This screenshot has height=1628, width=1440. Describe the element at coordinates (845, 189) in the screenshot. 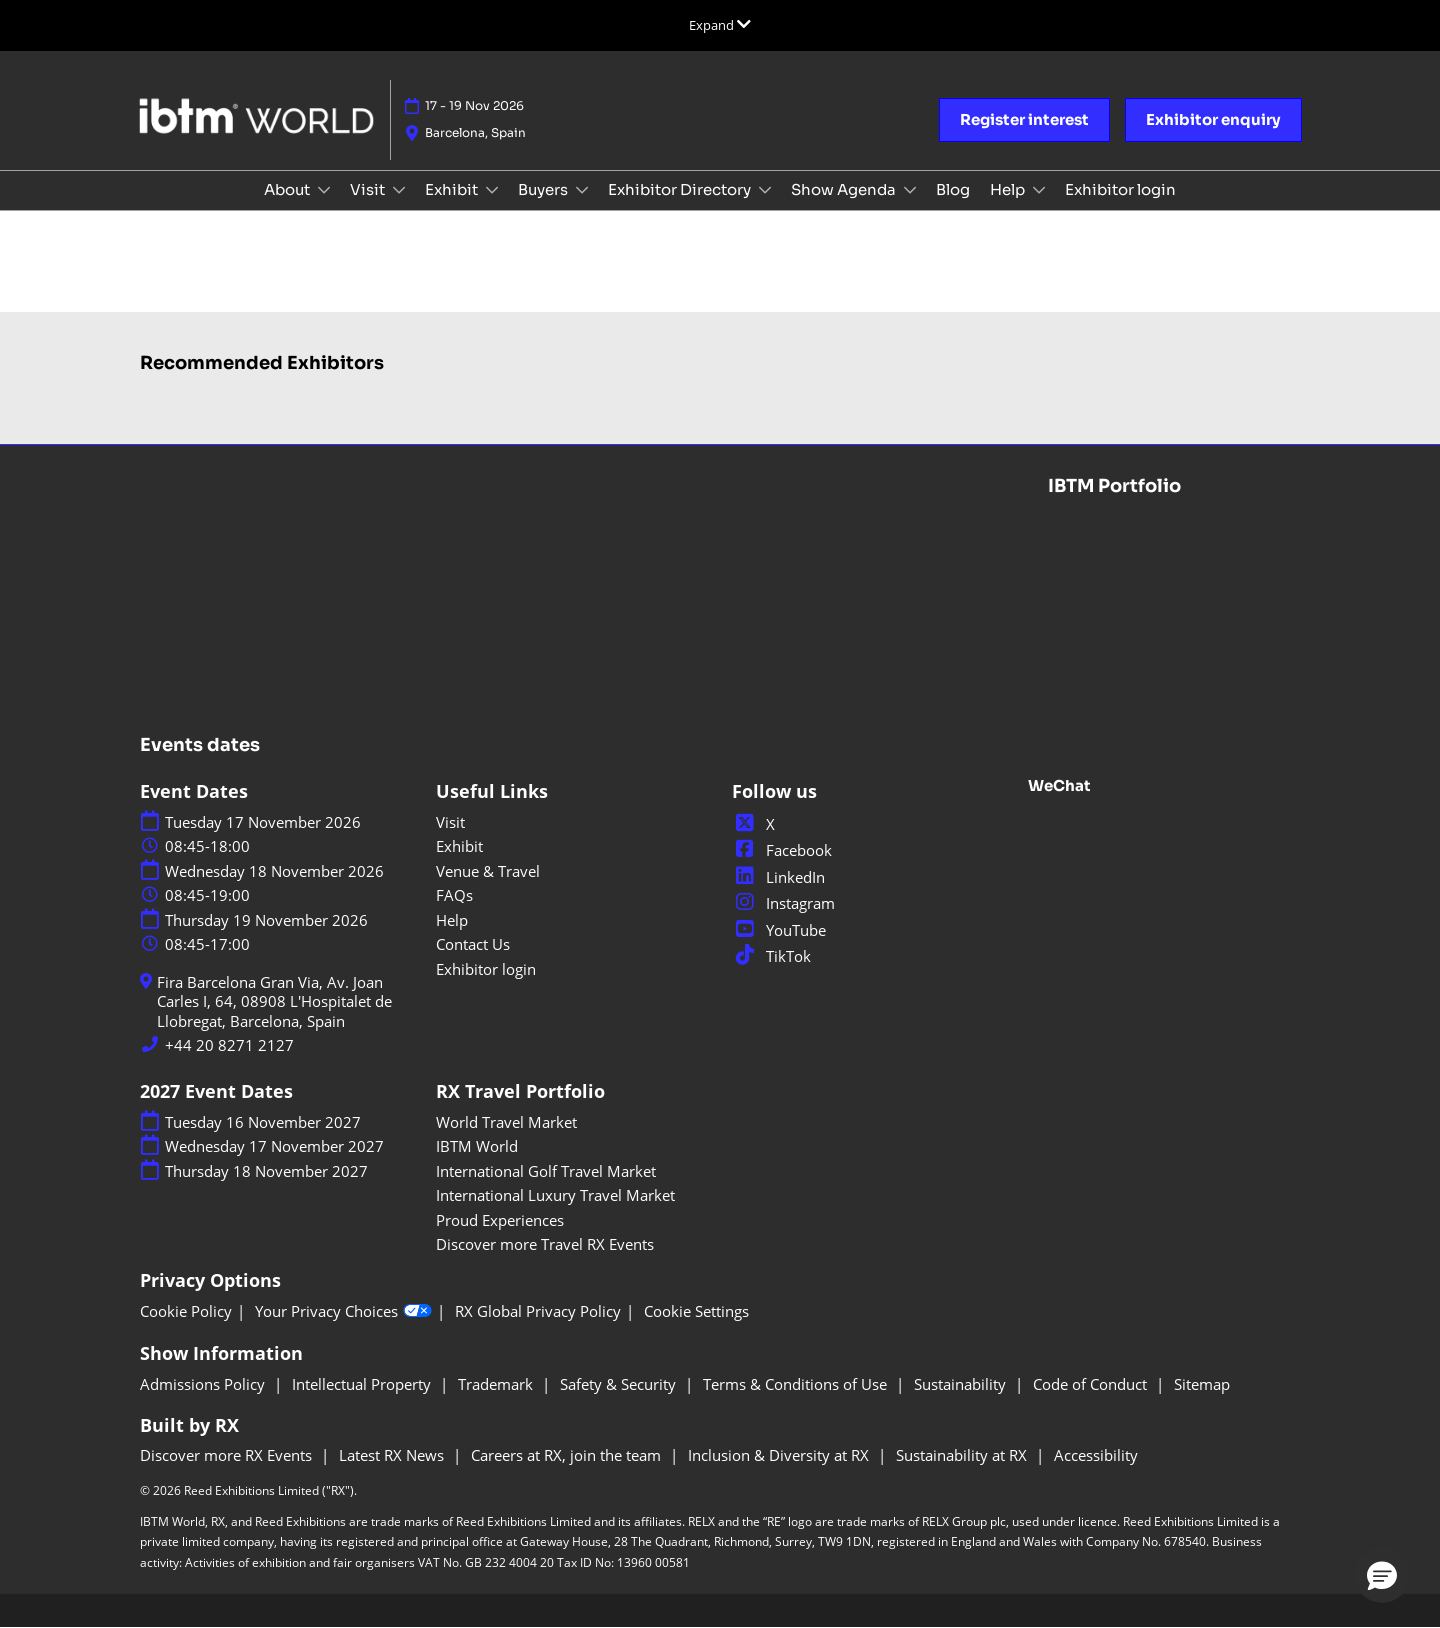

I see `Show Agenda` at that location.